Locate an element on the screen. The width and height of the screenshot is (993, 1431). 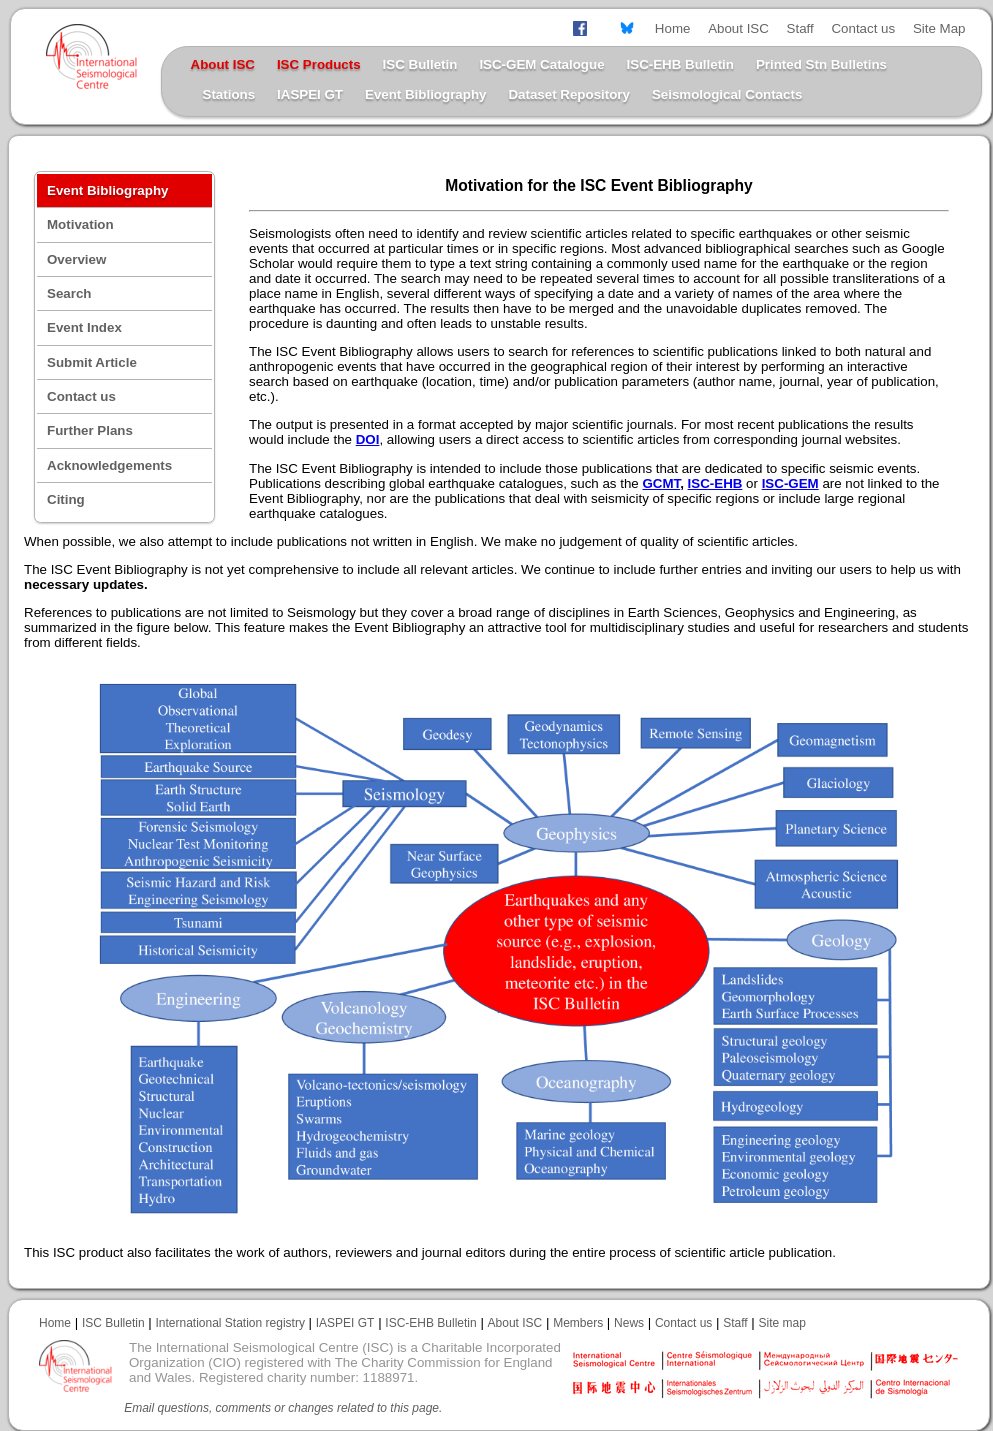
IASPEI GT is located at coordinates (310, 94).